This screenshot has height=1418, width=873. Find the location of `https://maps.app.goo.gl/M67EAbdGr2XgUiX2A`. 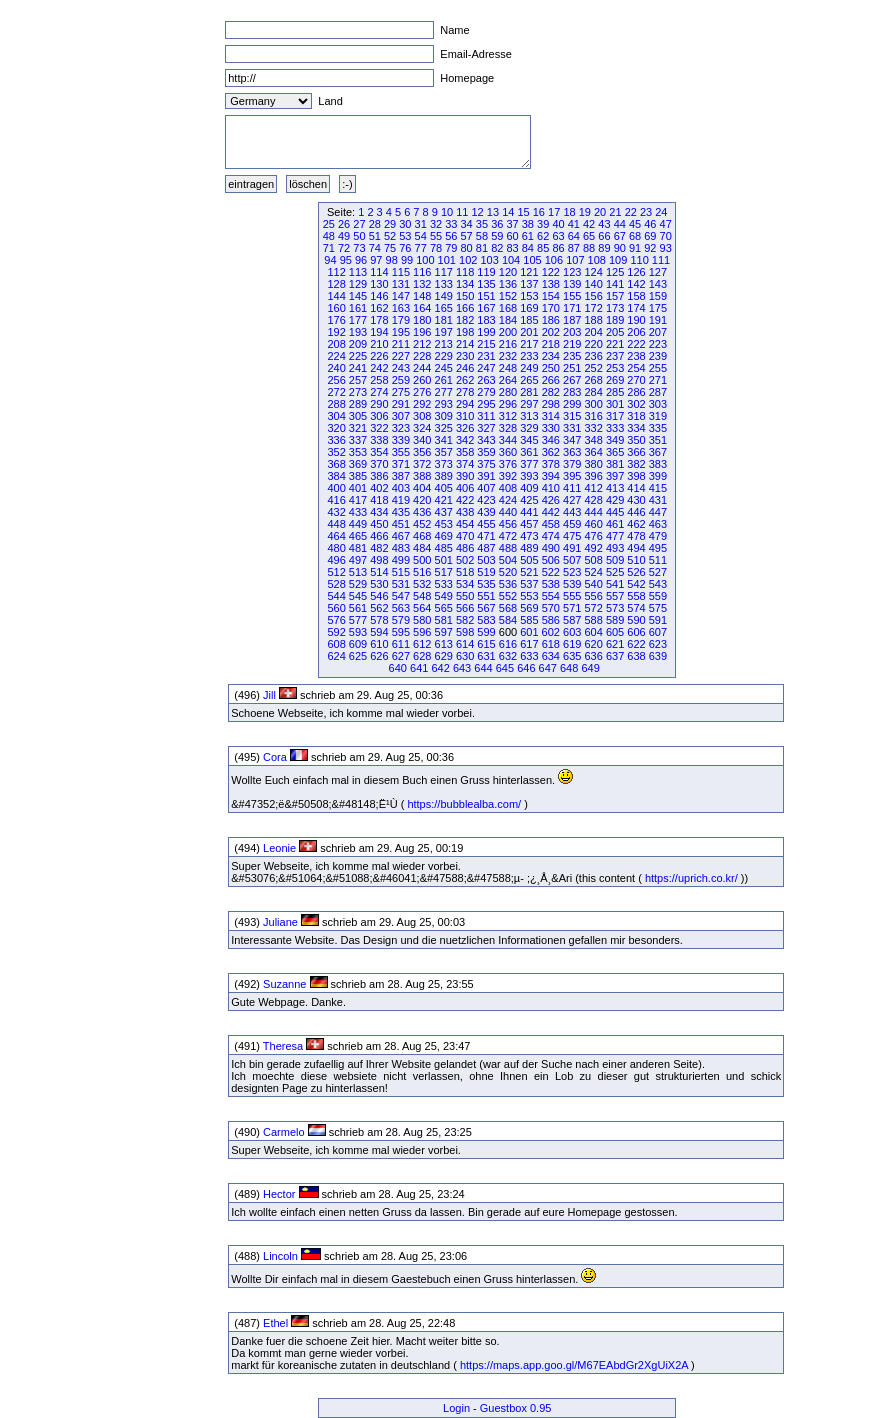

https://maps.app.goo.gl/M67EAbdGr2XgUiX2A is located at coordinates (574, 1365).